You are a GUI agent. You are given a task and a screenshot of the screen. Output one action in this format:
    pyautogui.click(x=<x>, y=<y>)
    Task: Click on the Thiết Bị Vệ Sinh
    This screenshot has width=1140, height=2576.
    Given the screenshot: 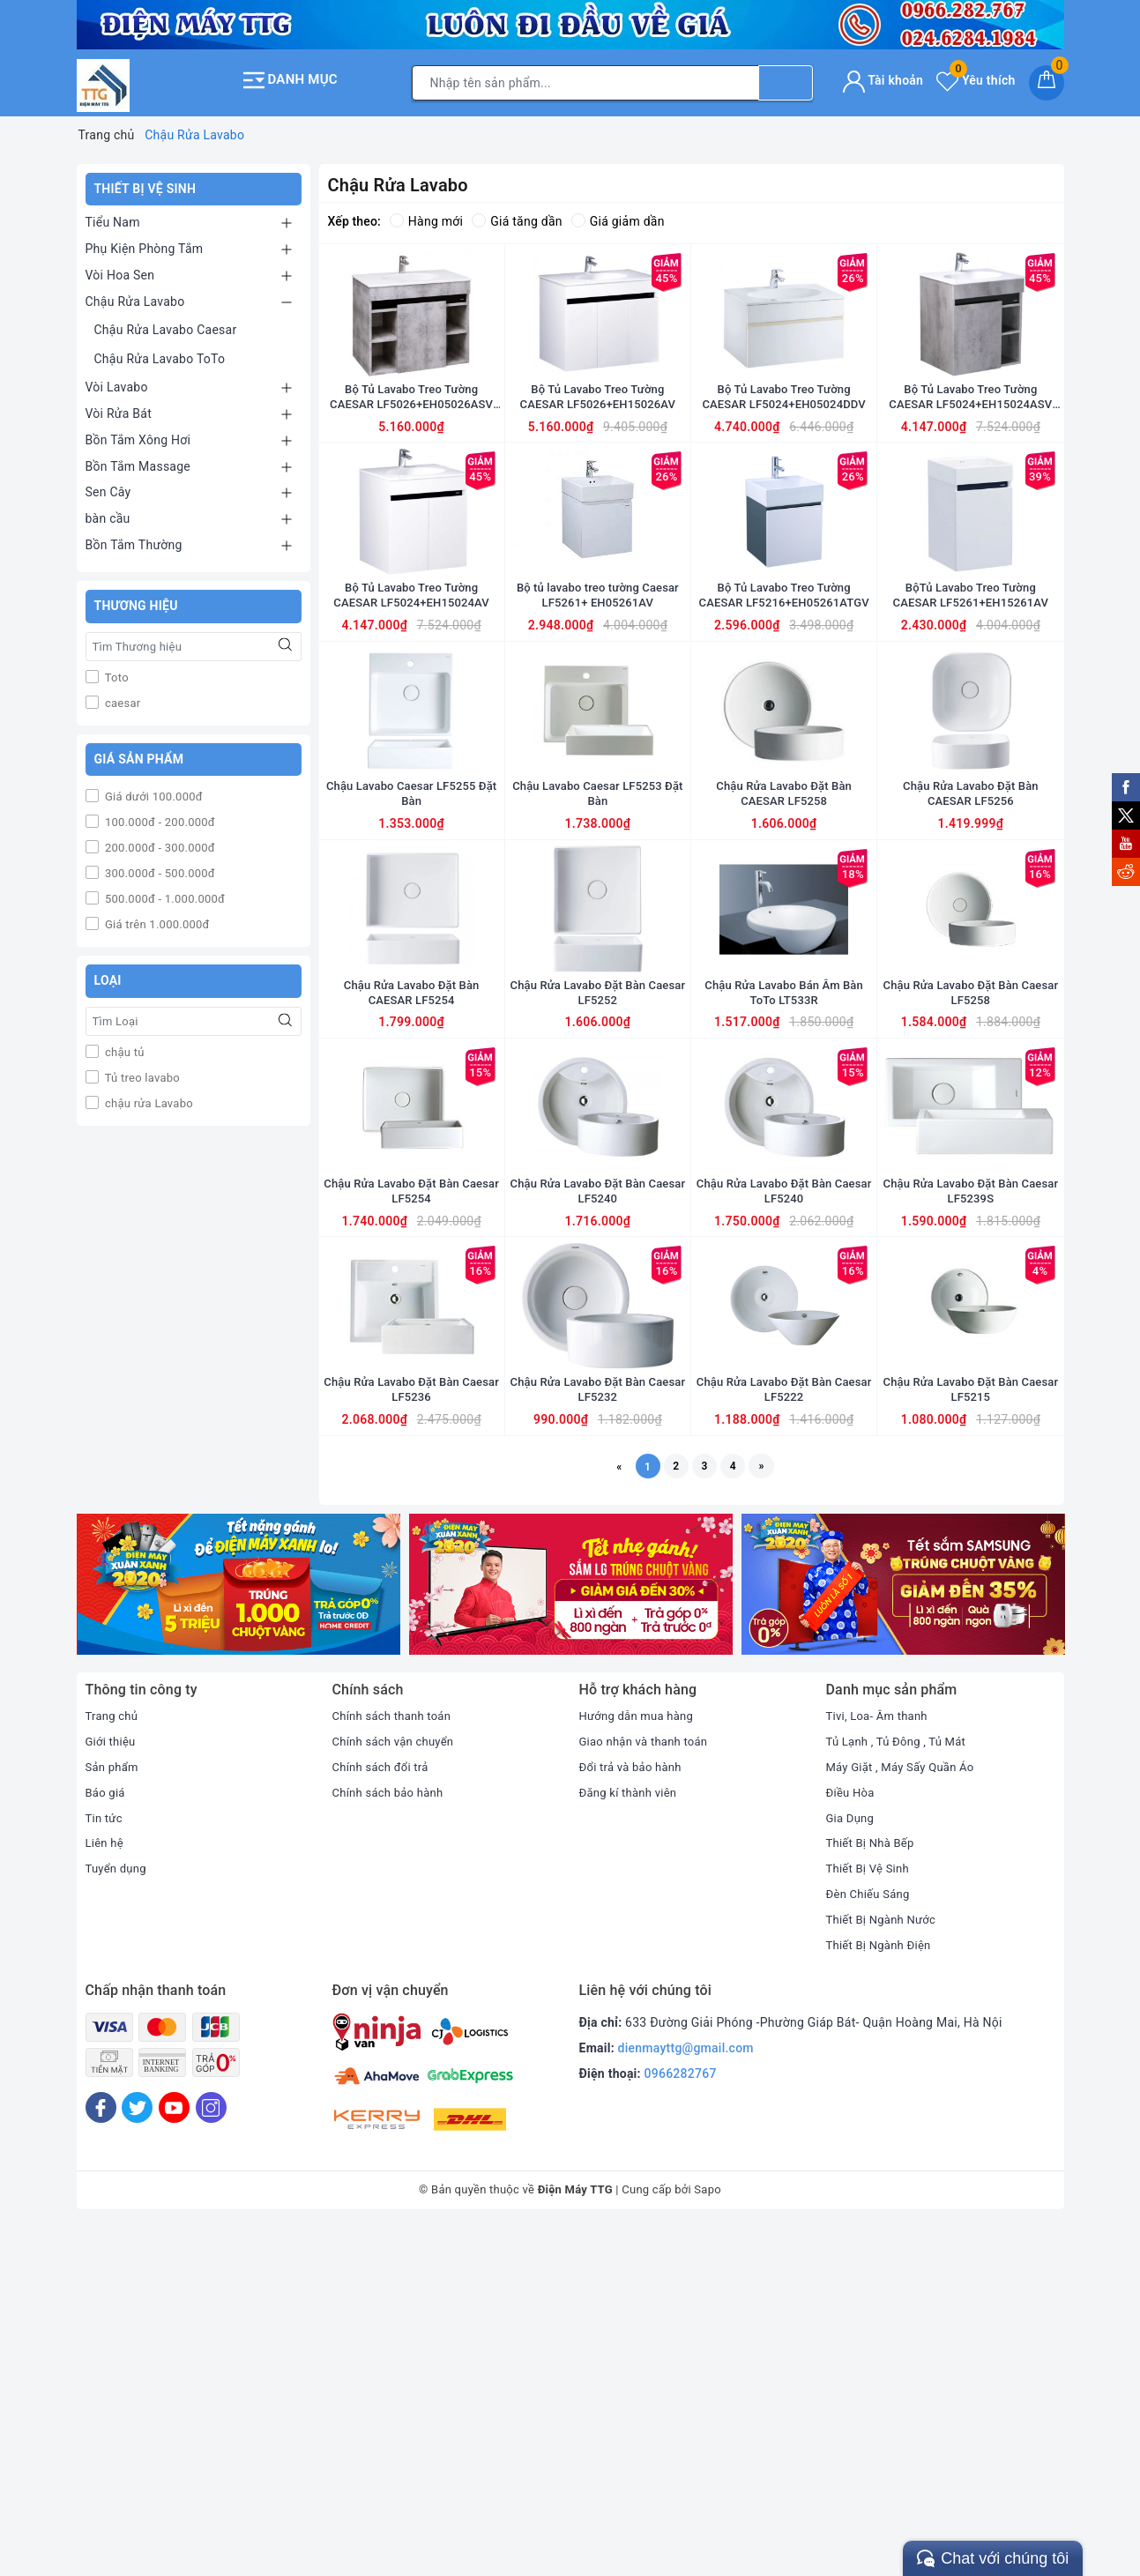 What is the action you would take?
    pyautogui.click(x=870, y=2217)
    